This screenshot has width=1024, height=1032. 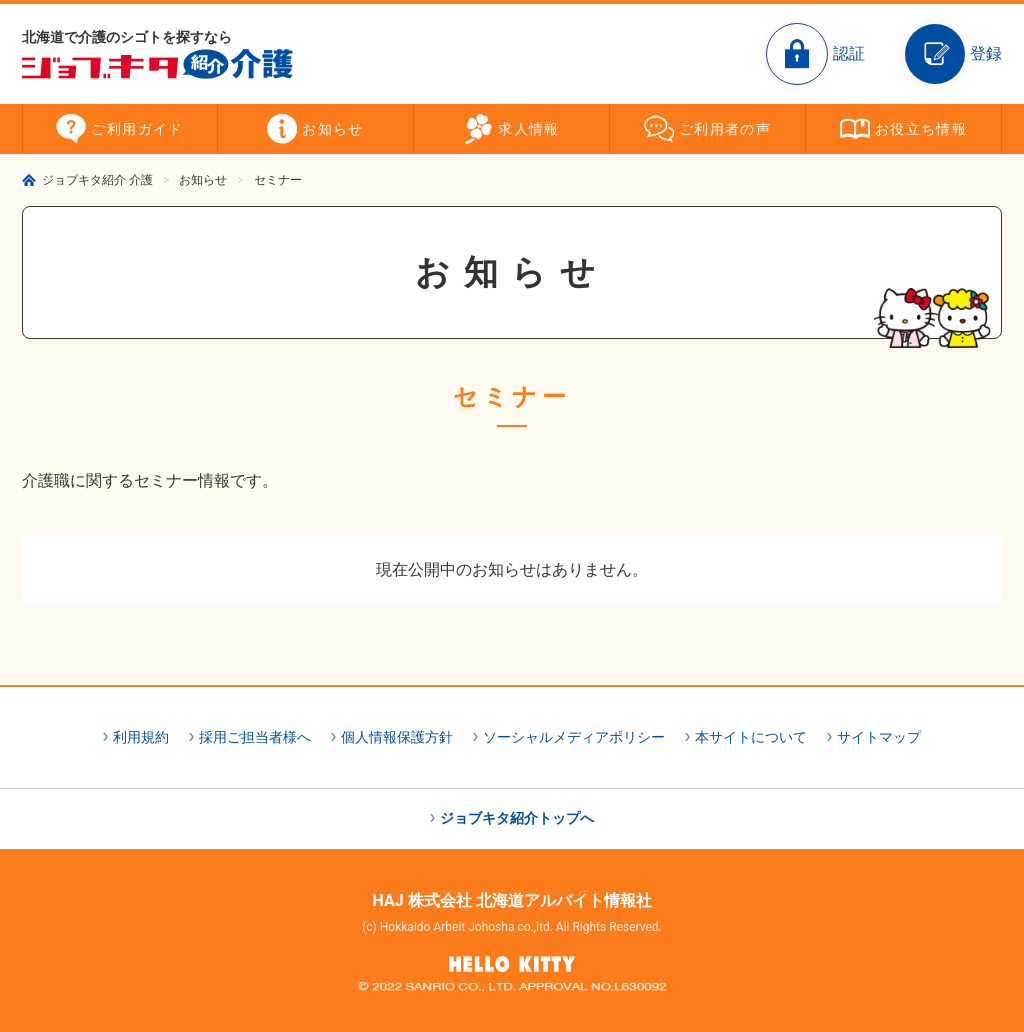 What do you see at coordinates (517, 818) in the screenshot?
I see `ジョブキタ紹介トップへ` at bounding box center [517, 818].